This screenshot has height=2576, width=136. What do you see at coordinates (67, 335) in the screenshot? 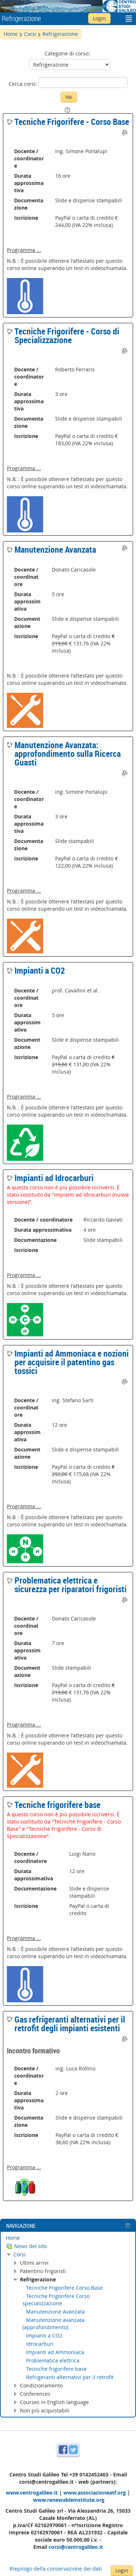
I see `Tecniche Frigorifere - Corso di Specializzazione` at bounding box center [67, 335].